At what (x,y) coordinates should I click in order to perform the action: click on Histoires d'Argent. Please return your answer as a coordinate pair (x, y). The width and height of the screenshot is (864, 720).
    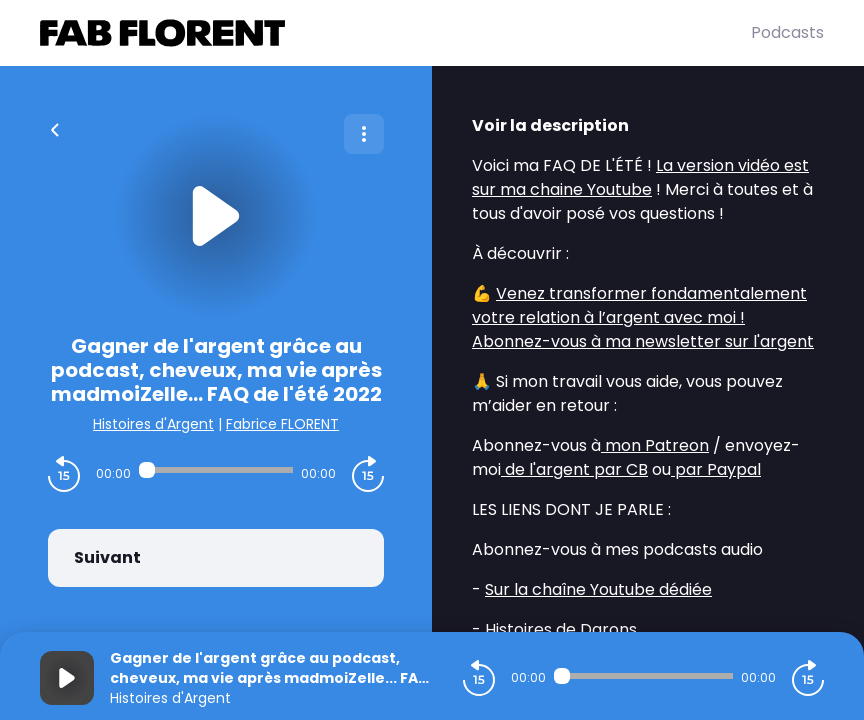
    Looking at the image, I should click on (153, 424).